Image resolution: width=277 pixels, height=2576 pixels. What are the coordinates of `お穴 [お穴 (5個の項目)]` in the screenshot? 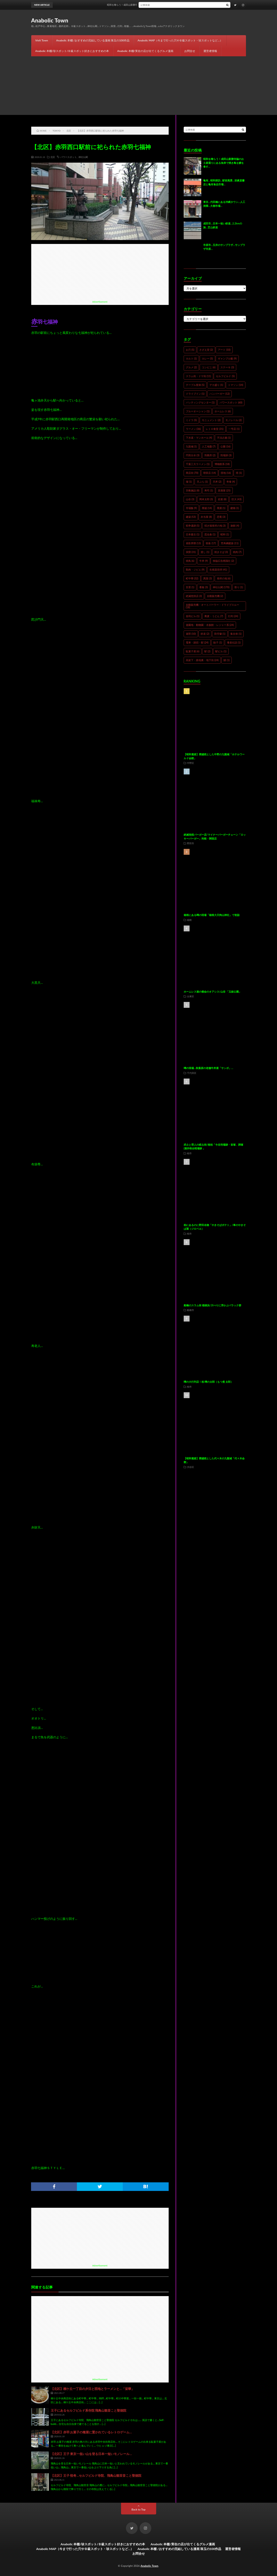 It's located at (190, 349).